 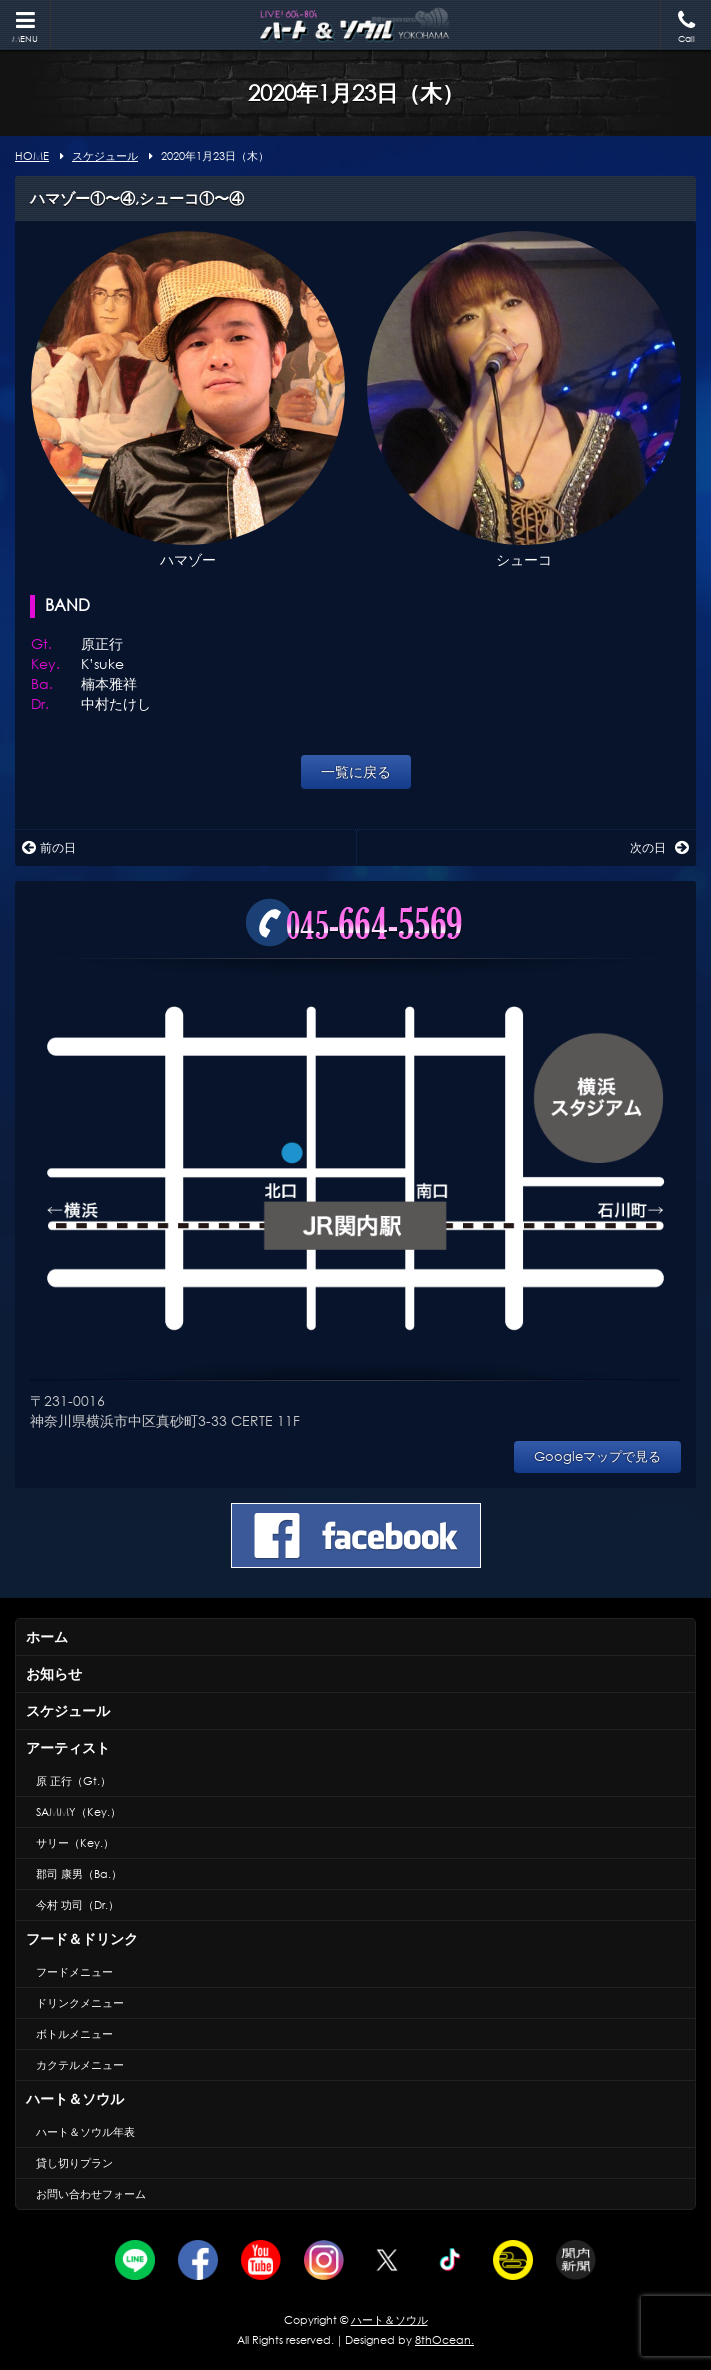 What do you see at coordinates (356, 771) in the screenshot?
I see `一覧に戻る` at bounding box center [356, 771].